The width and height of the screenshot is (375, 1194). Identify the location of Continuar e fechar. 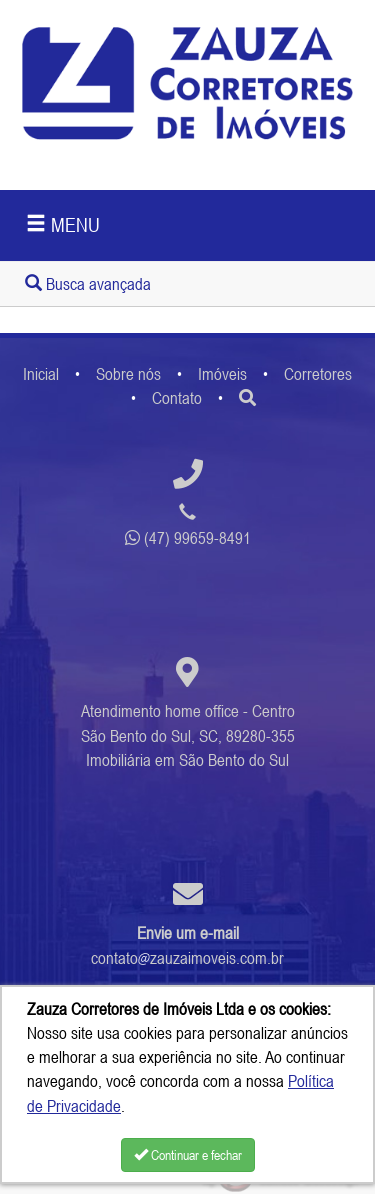
(188, 1155).